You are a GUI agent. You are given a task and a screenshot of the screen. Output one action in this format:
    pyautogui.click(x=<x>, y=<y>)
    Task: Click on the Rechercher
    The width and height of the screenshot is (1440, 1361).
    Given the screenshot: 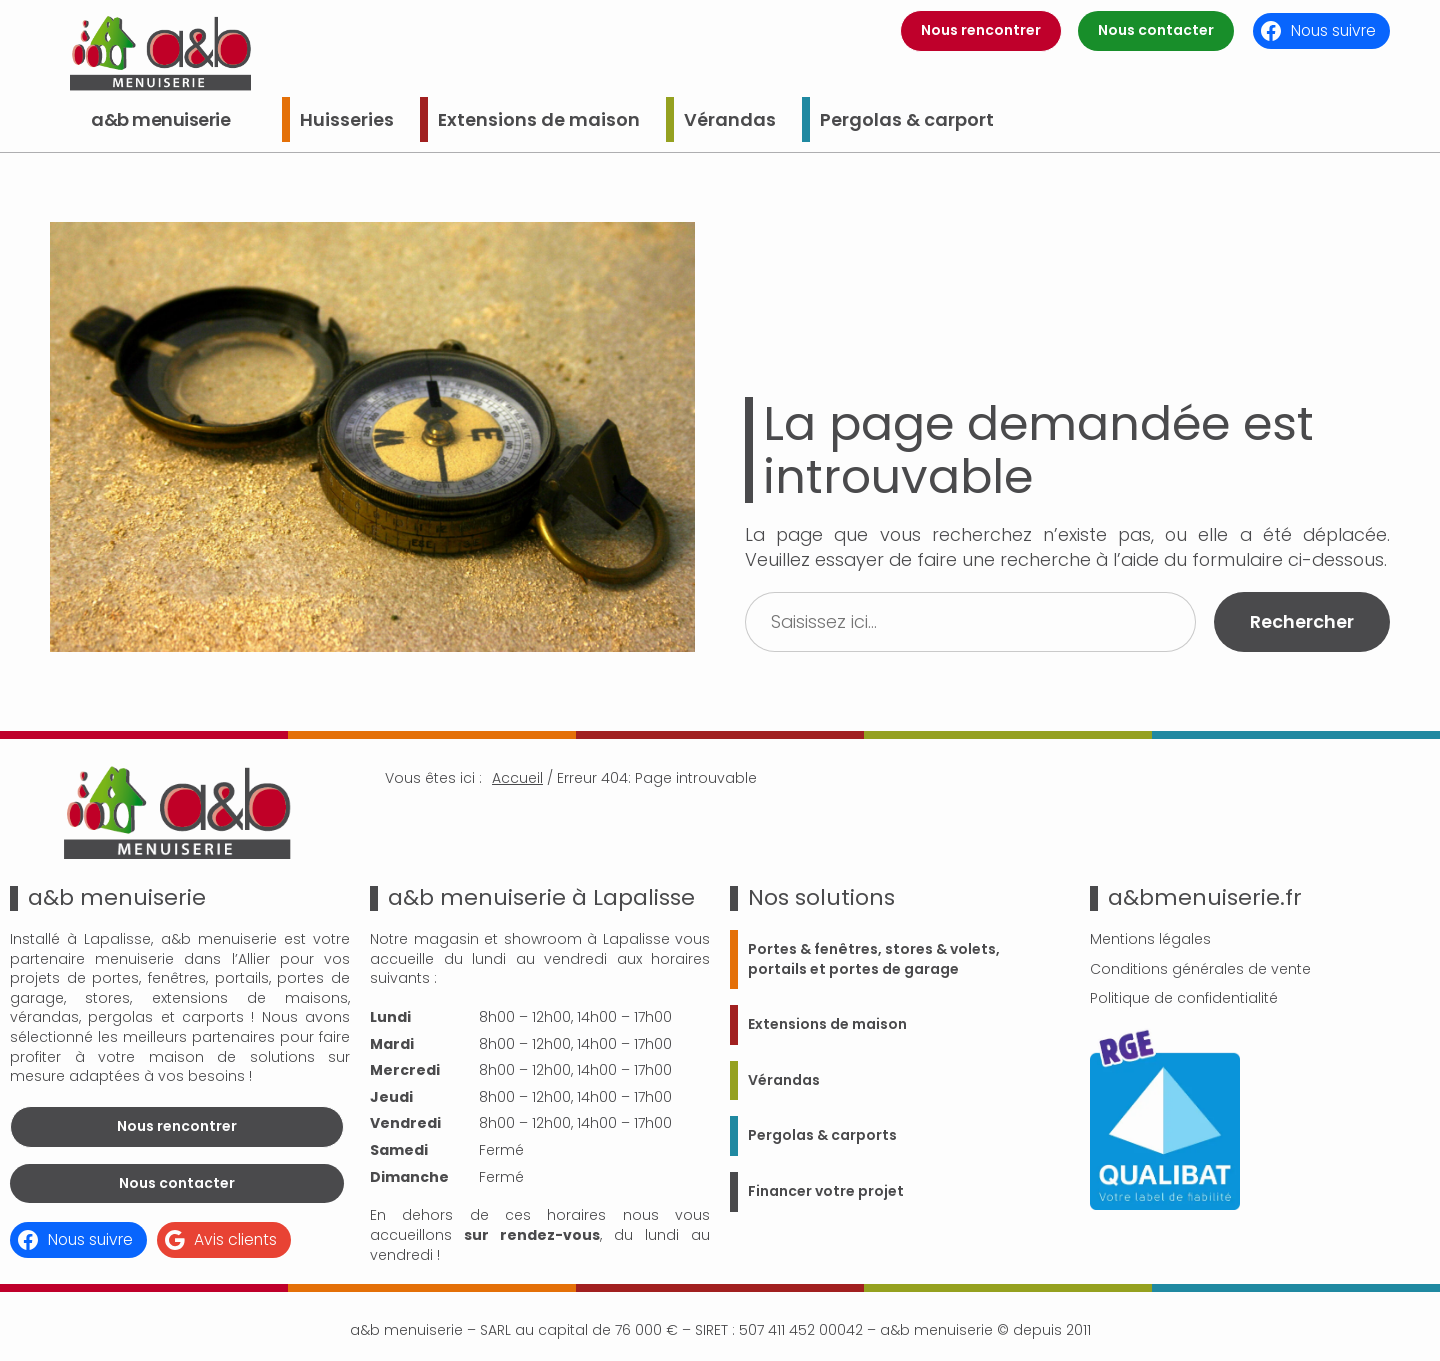 What is the action you would take?
    pyautogui.click(x=1302, y=621)
    